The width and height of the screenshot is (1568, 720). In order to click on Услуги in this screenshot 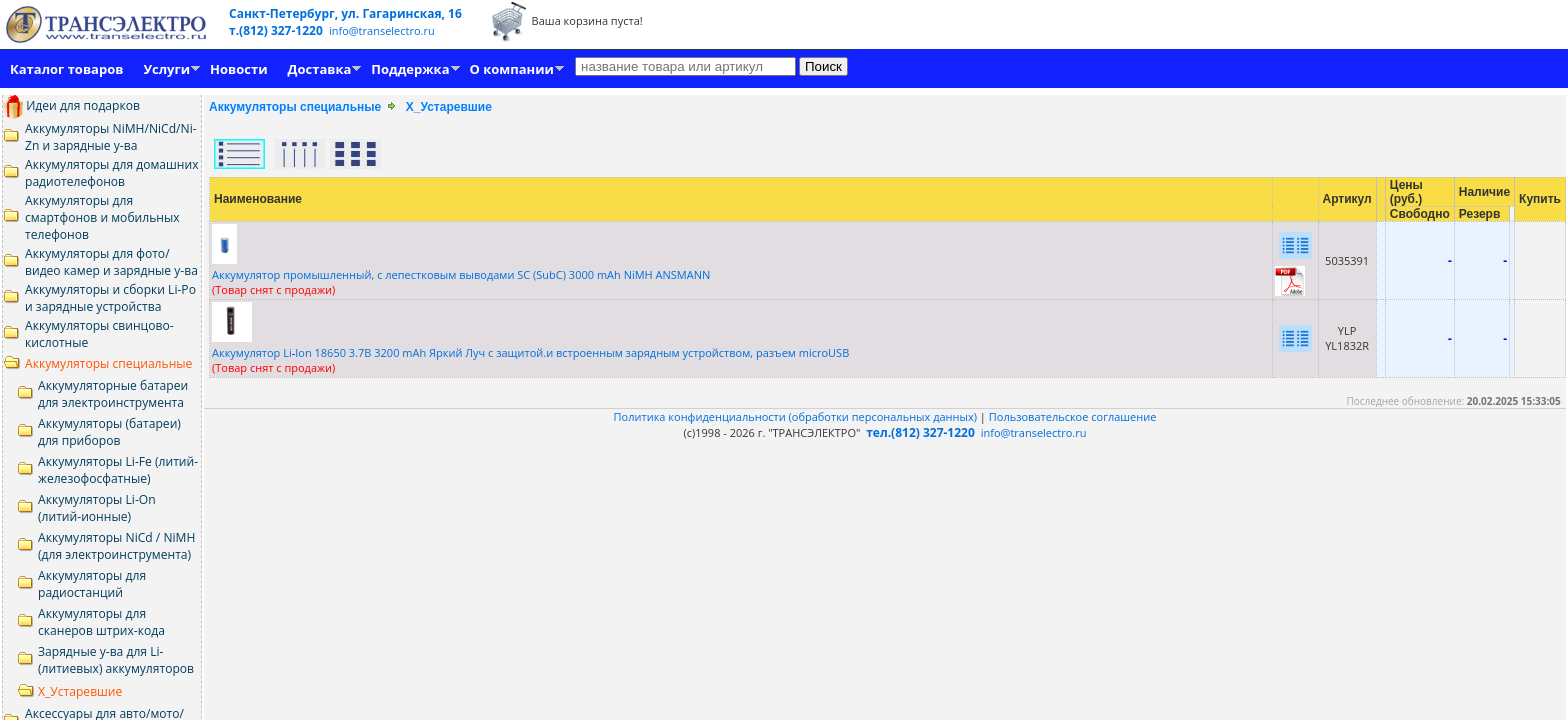, I will do `click(166, 69)`.